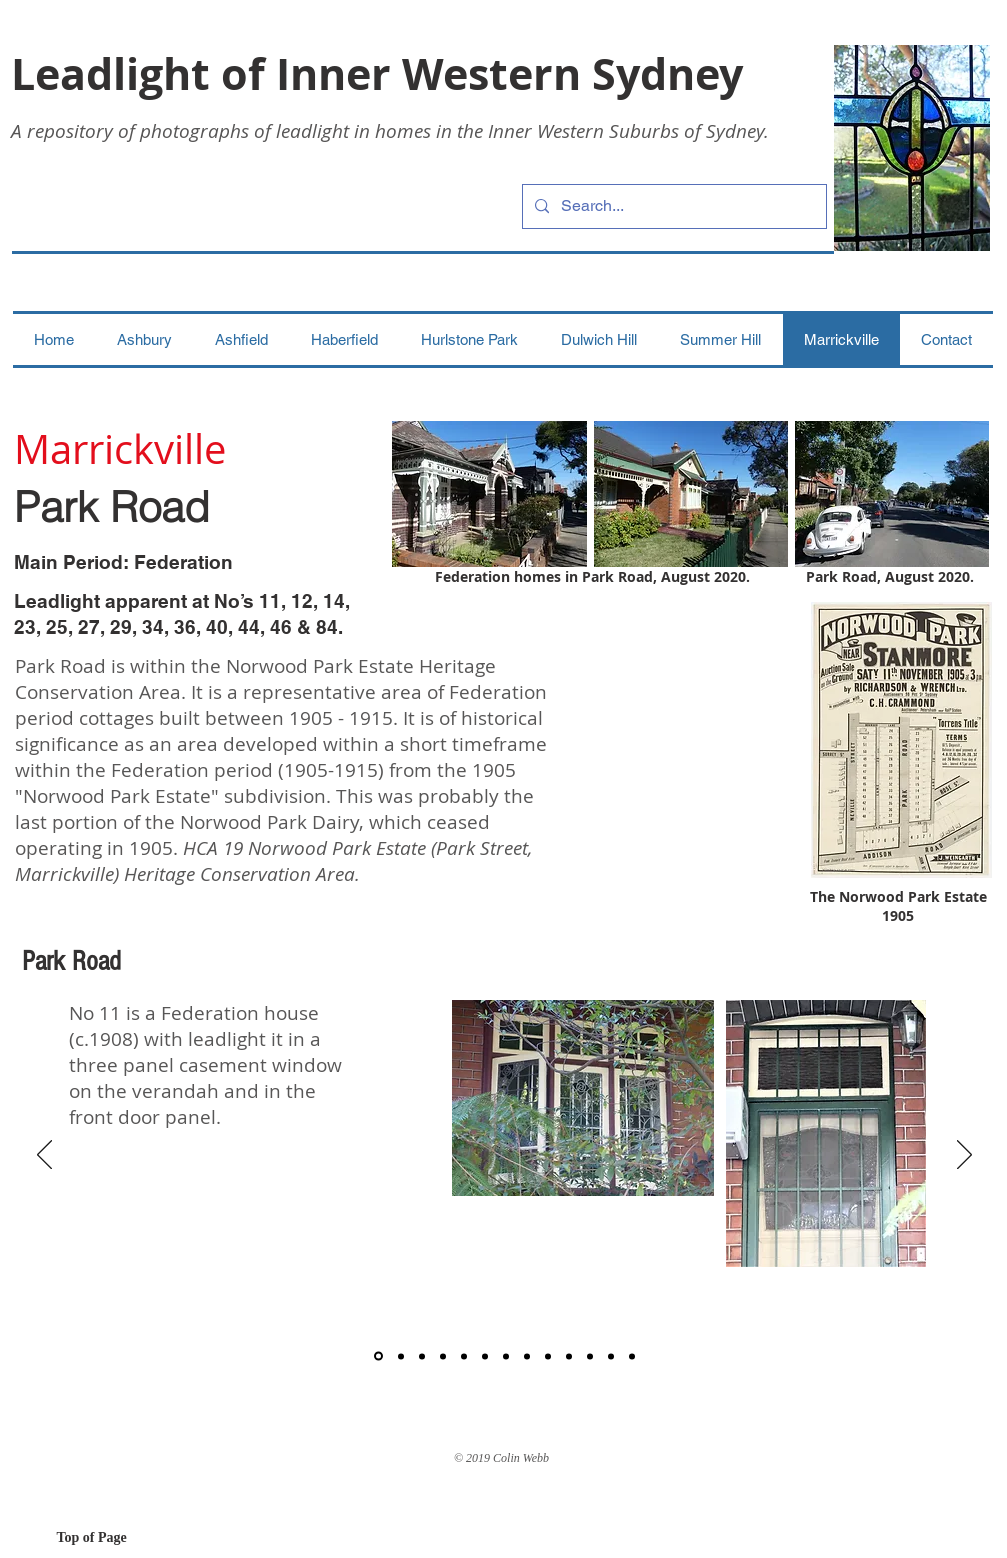 This screenshot has width=1007, height=1558. Describe the element at coordinates (527, 1356) in the screenshot. I see `[8]` at that location.